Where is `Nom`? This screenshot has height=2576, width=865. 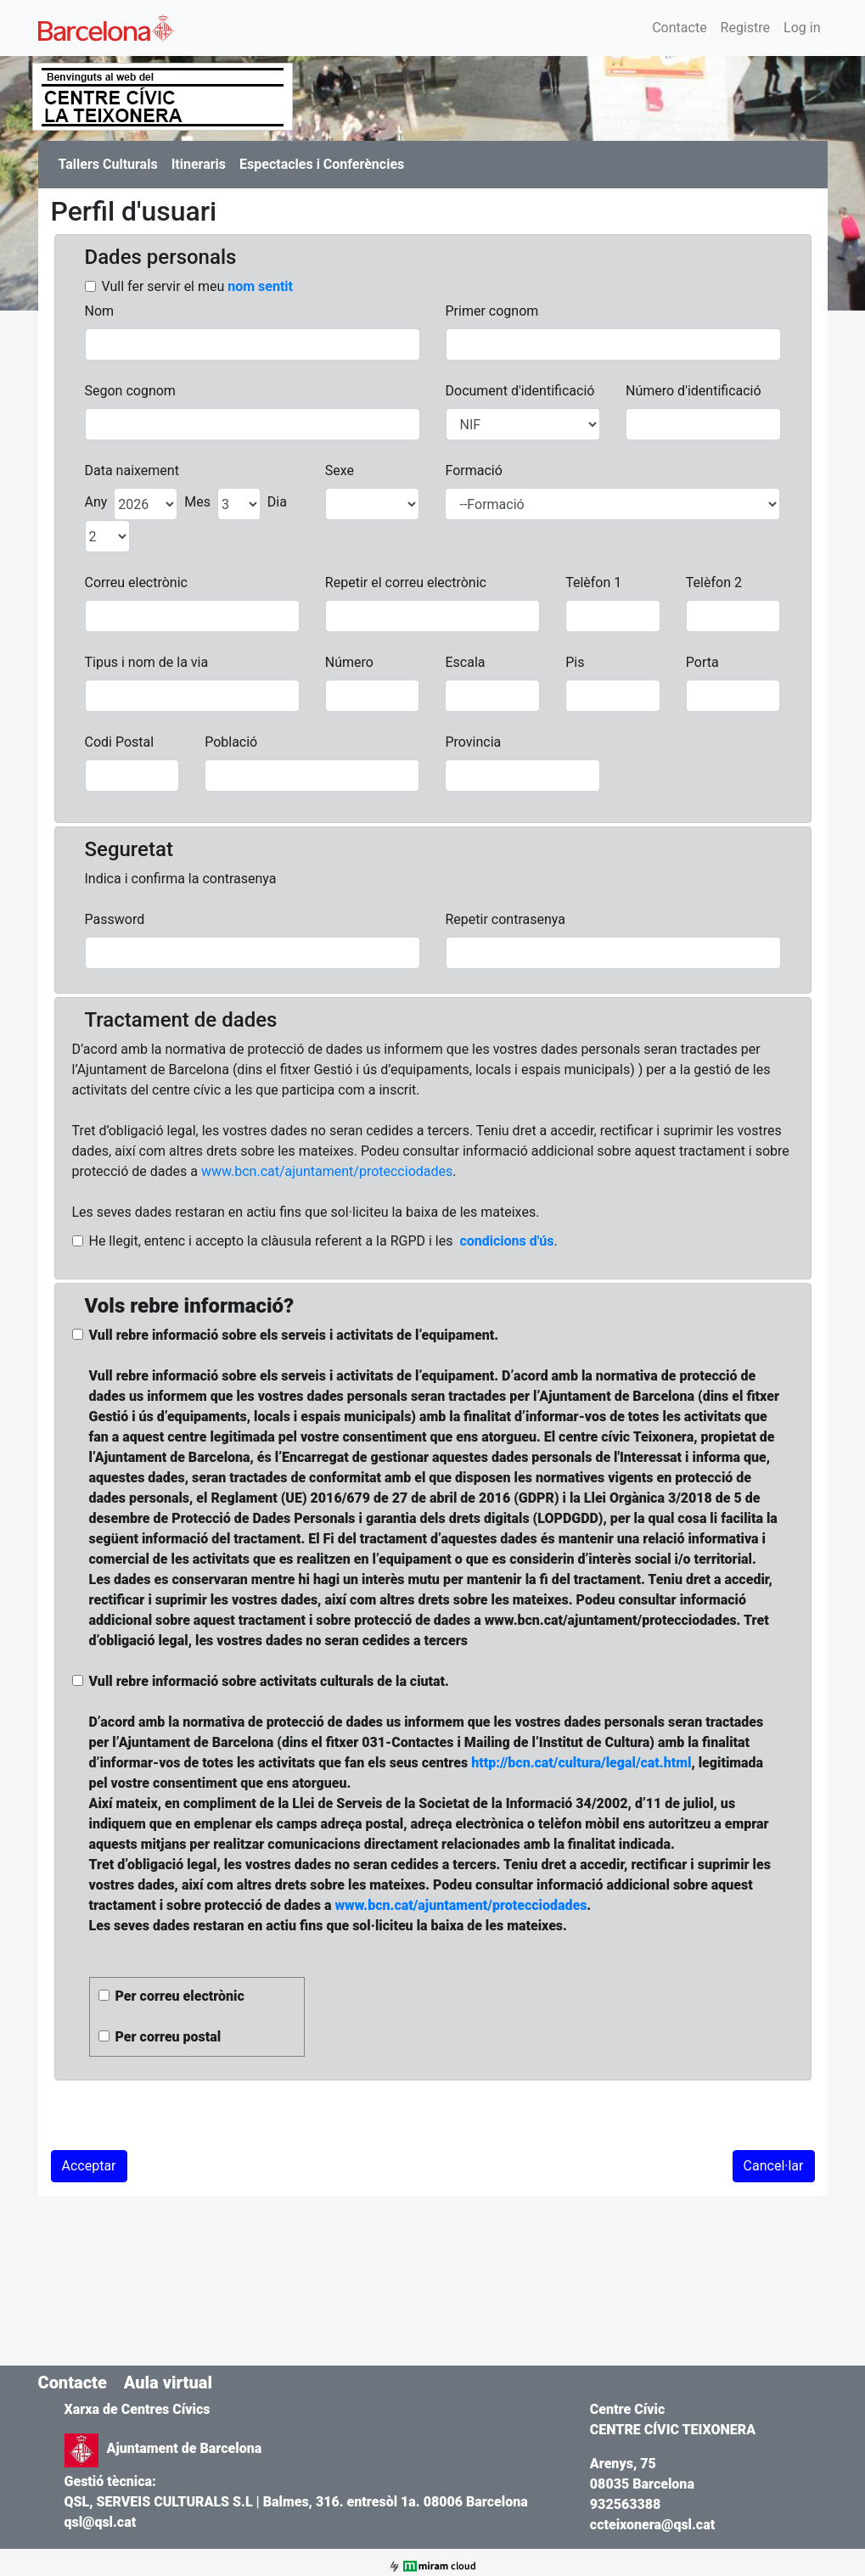 Nom is located at coordinates (100, 311).